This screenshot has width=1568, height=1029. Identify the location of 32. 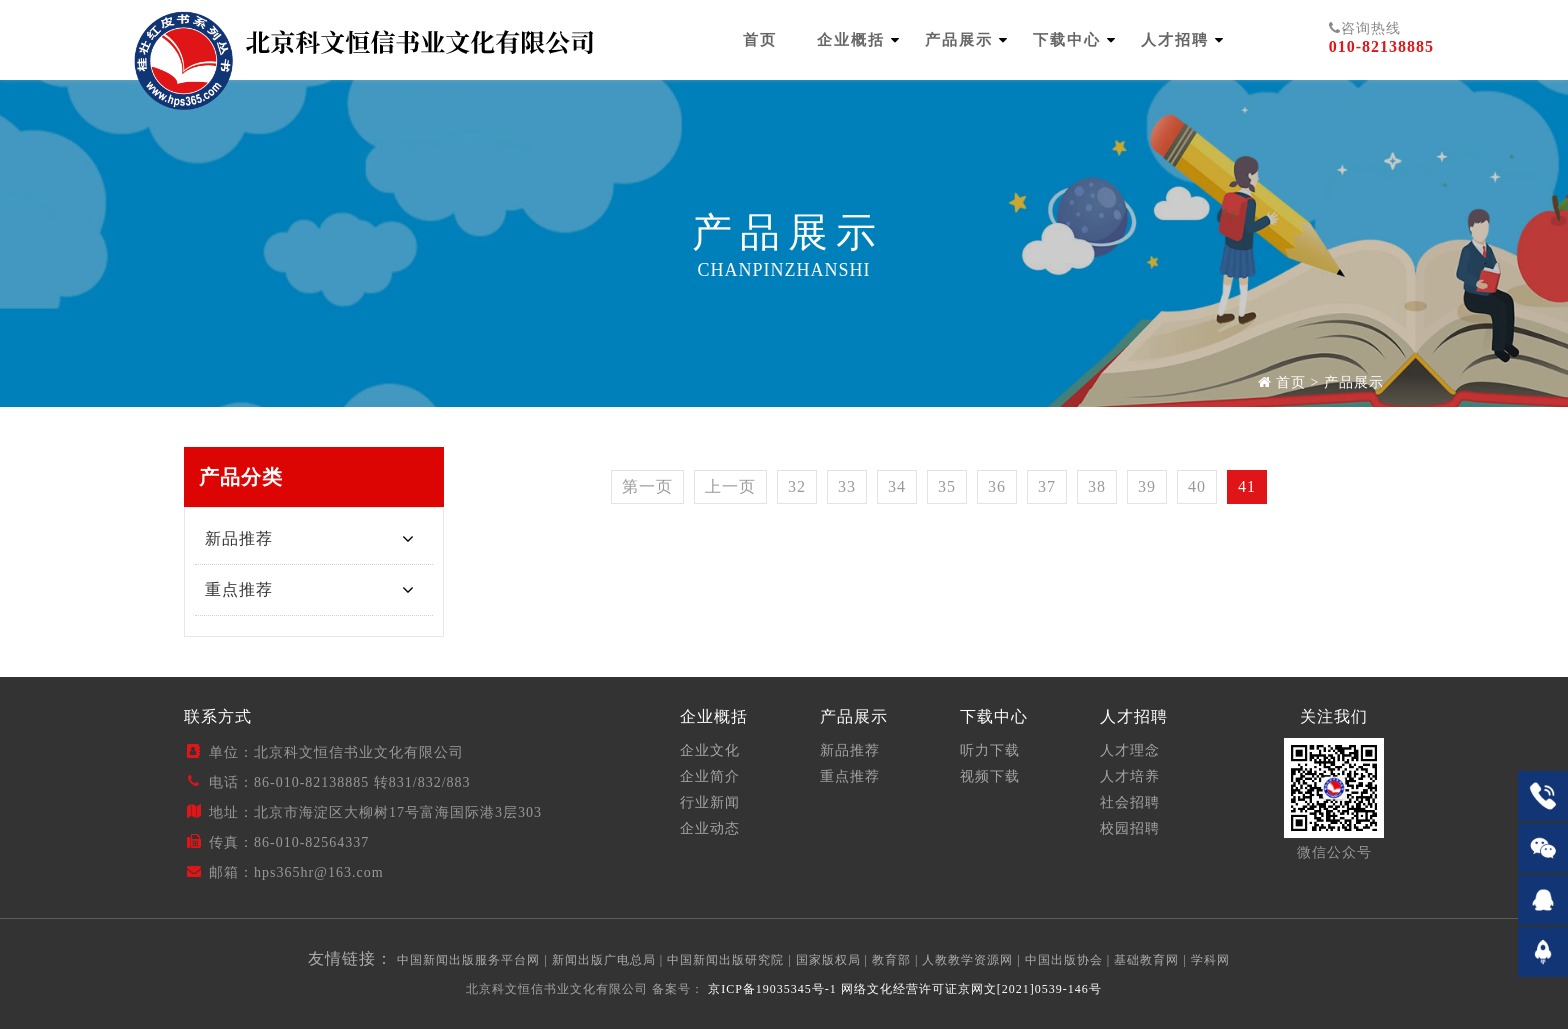
(797, 486).